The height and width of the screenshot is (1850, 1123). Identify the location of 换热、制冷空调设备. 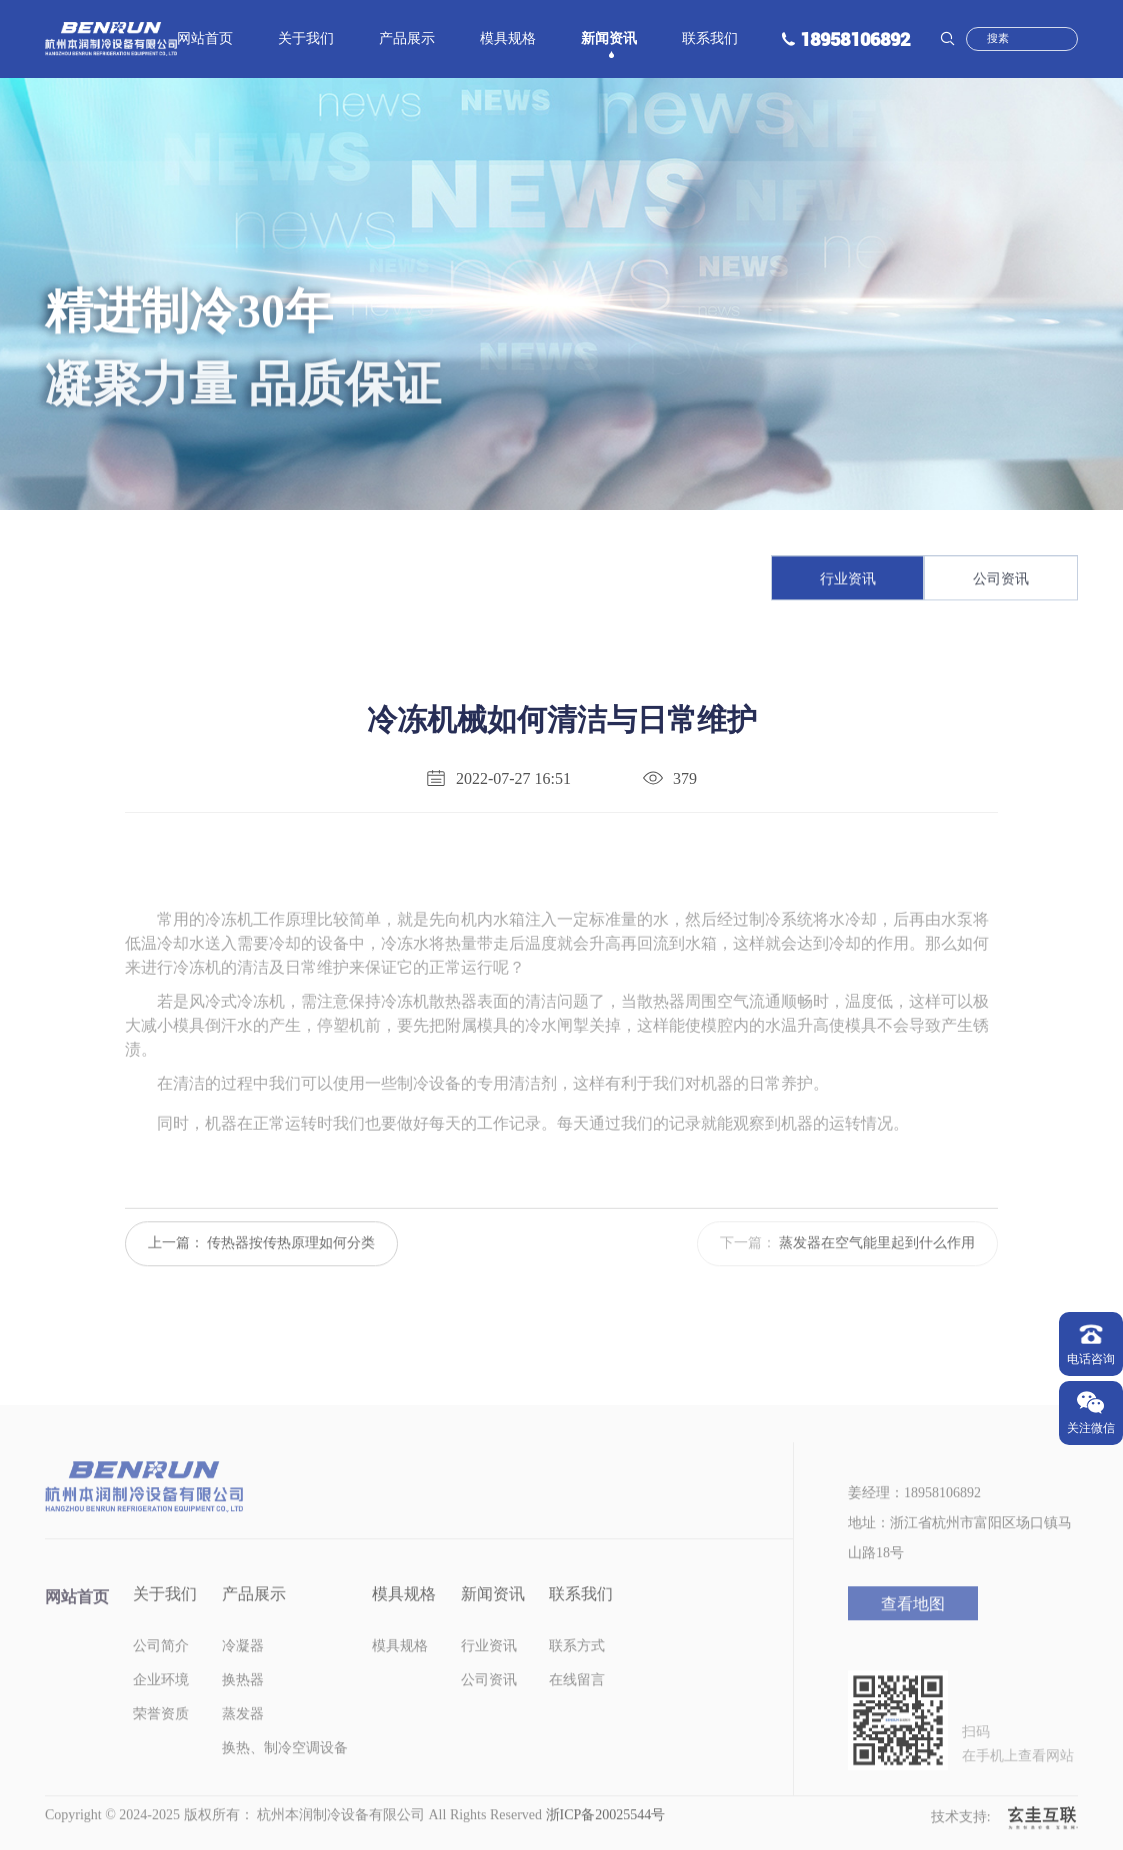
(285, 1772).